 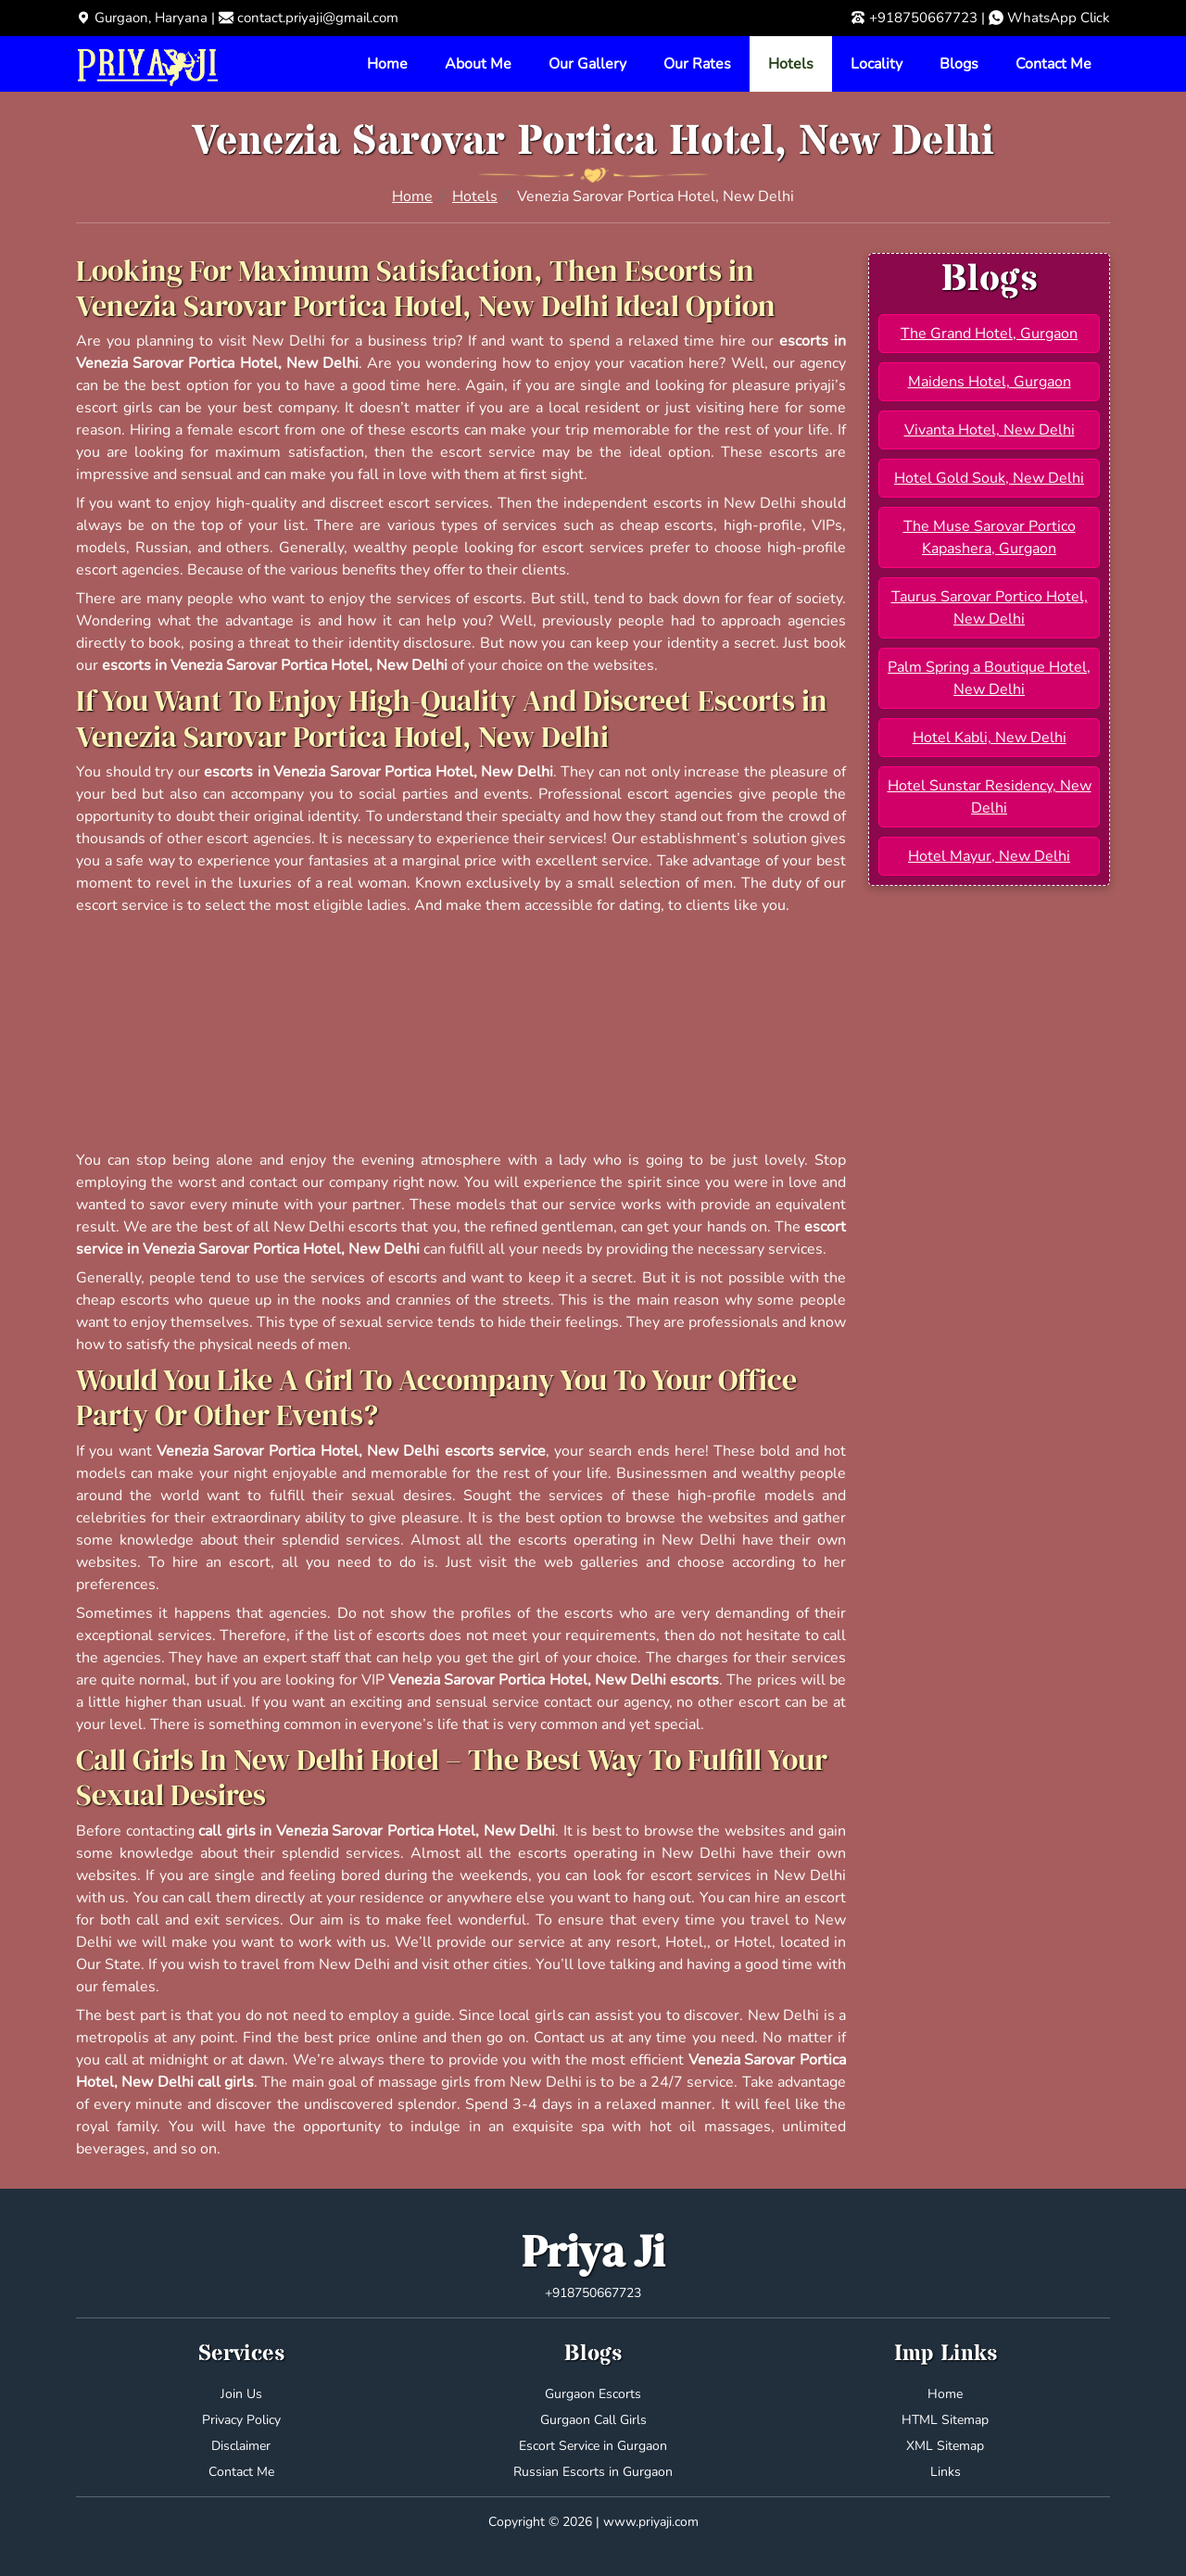 What do you see at coordinates (923, 17) in the screenshot?
I see `+918750667723` at bounding box center [923, 17].